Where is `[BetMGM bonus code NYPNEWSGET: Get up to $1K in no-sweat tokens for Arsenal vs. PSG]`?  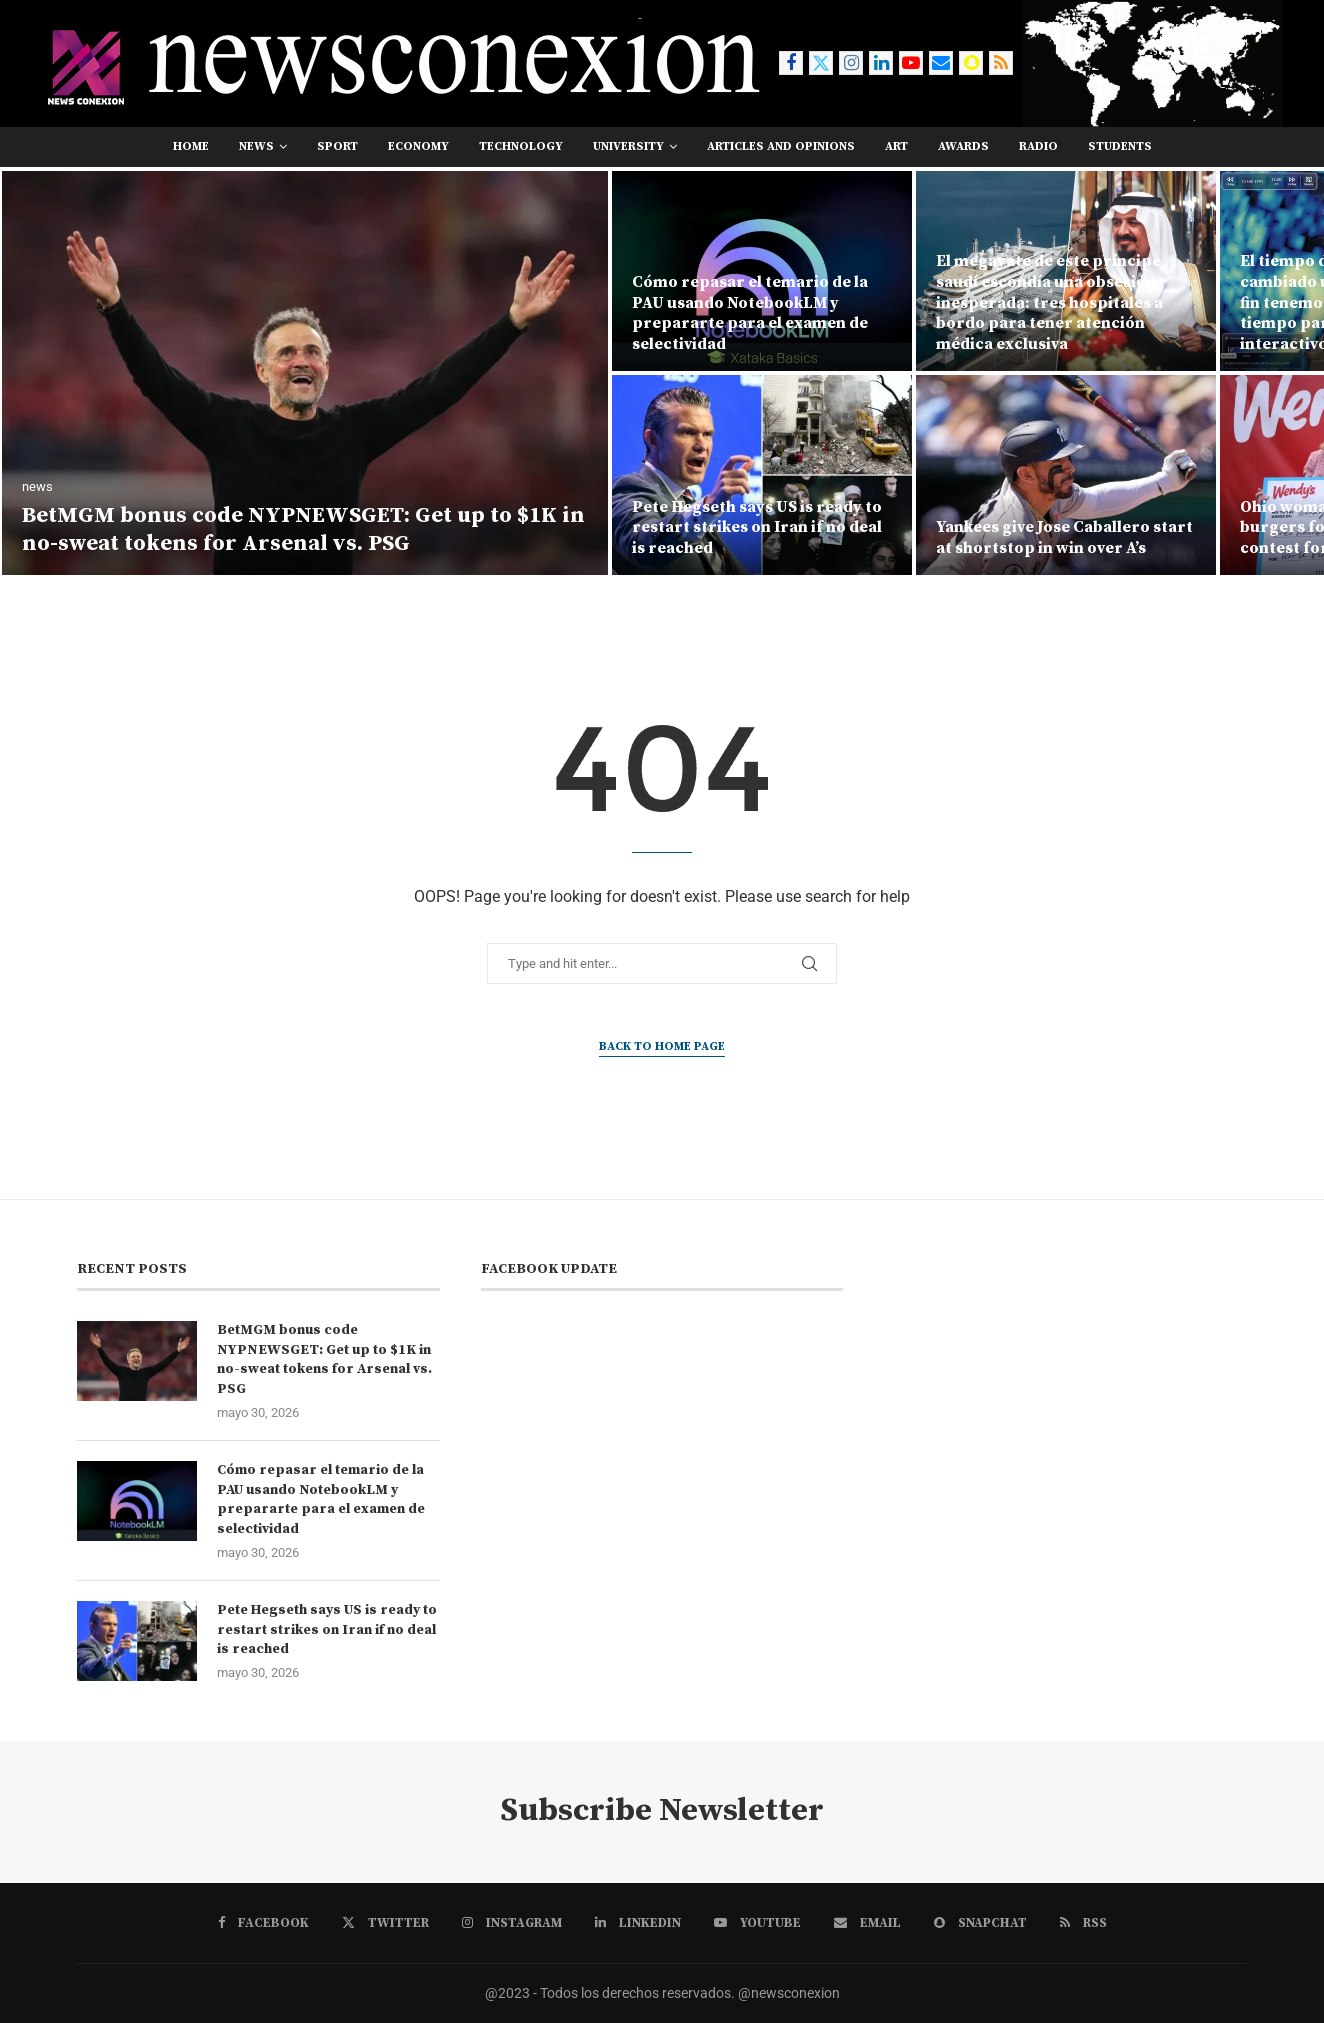
[BetMGM bonus code NYPNEWSGET: Get up to $1K in no-sweat tokens for Arsenal vs. PSG] is located at coordinates (305, 373).